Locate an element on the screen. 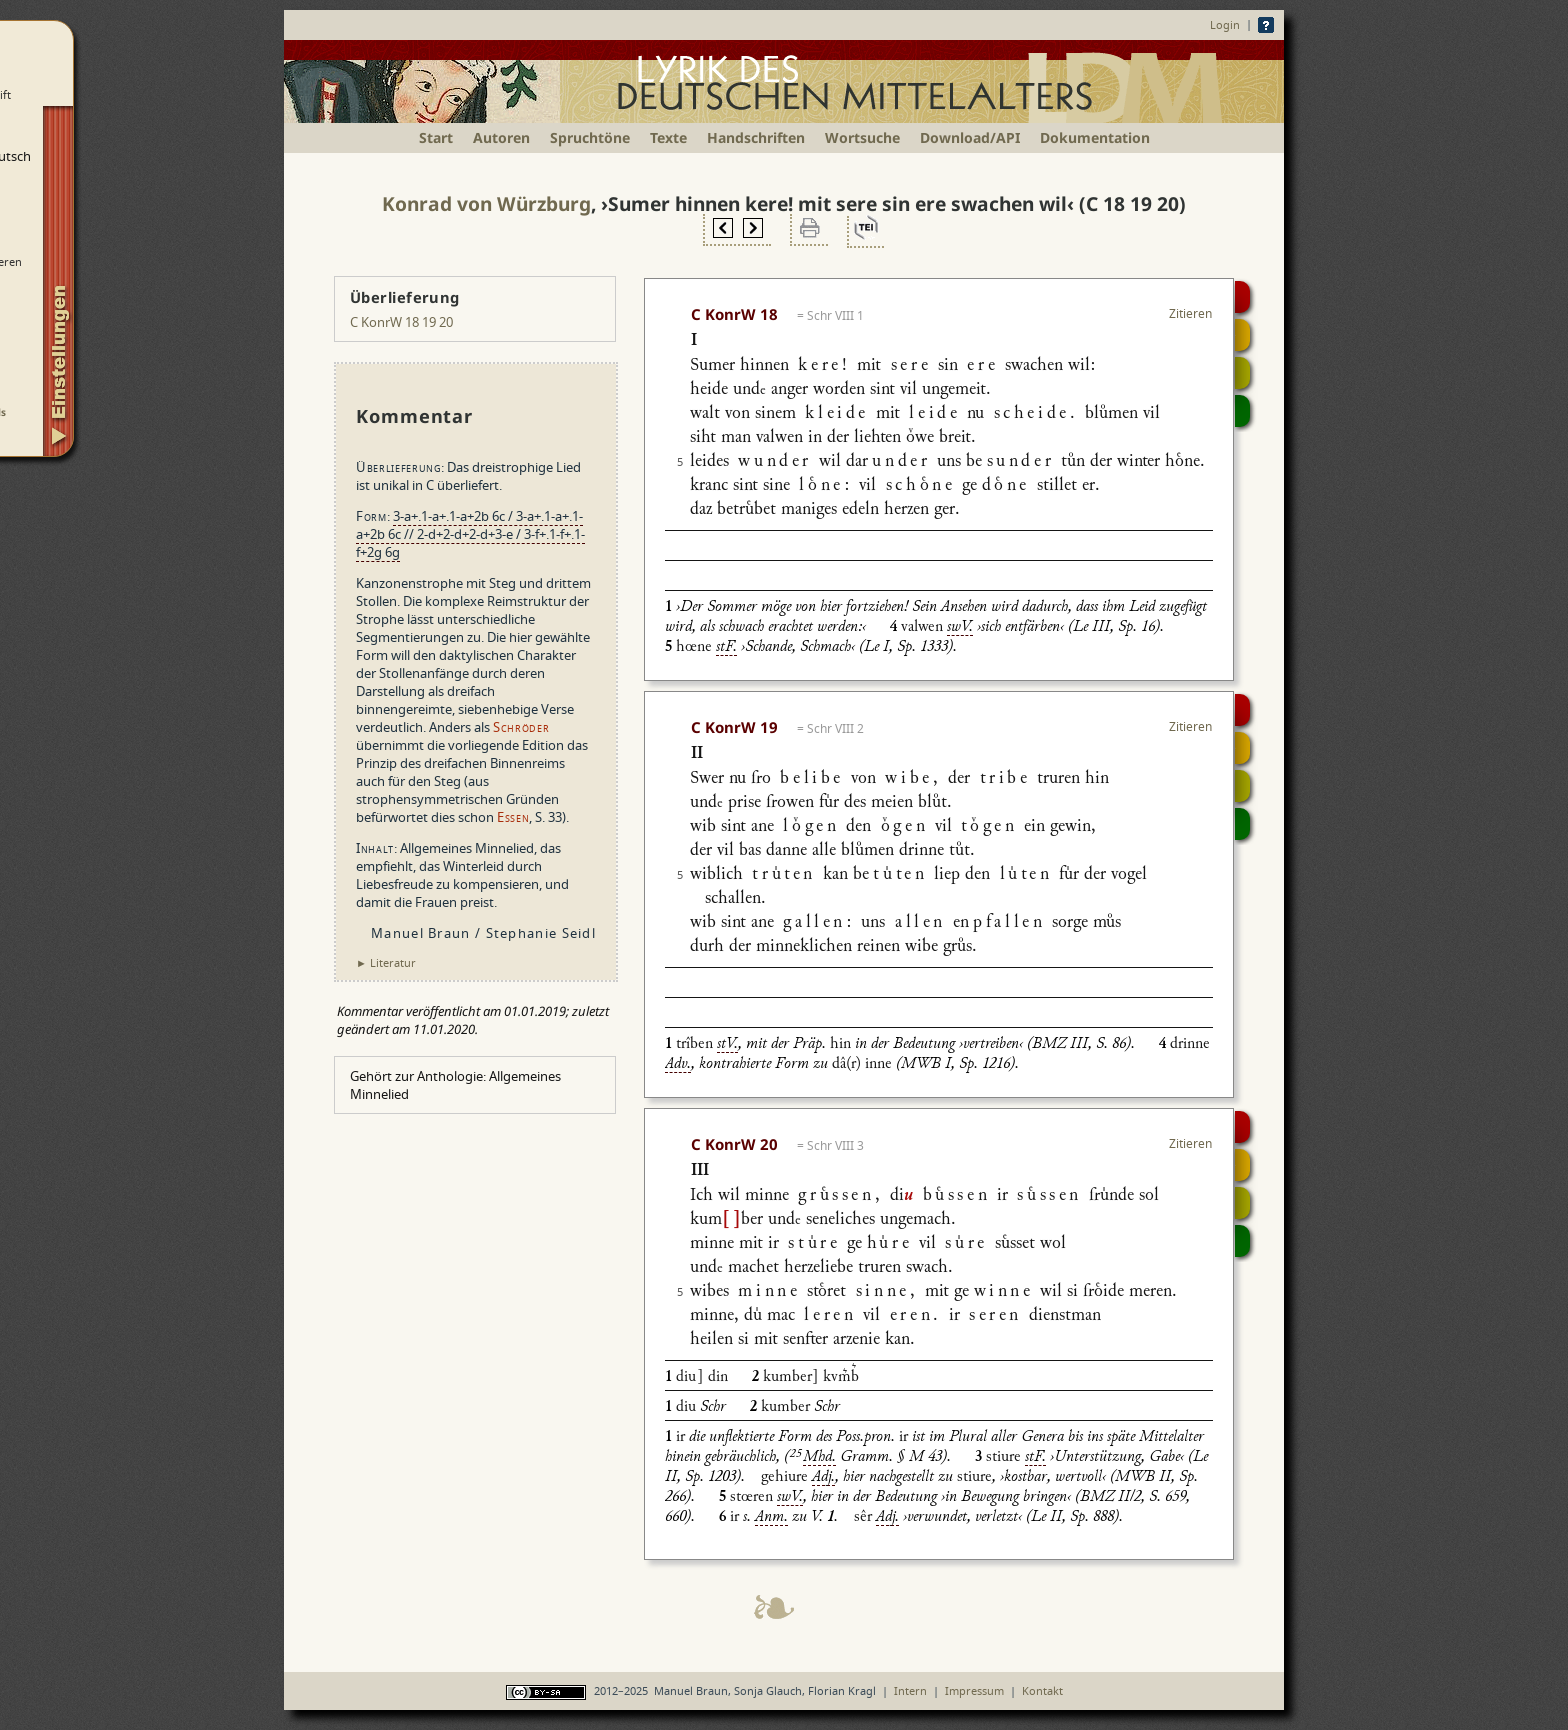 The width and height of the screenshot is (1568, 1730). Impressum is located at coordinates (974, 1690).